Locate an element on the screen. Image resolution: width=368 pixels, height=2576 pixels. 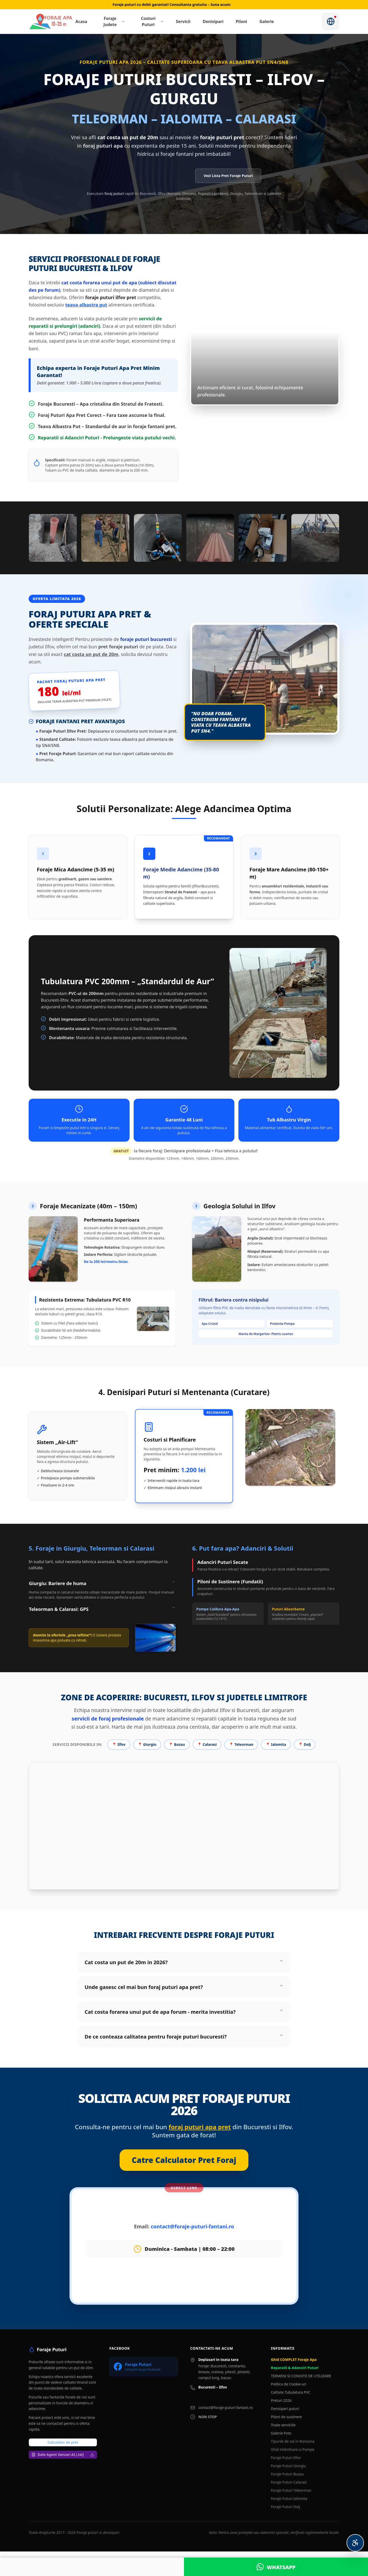
[Notificari] is located at coordinates (330, 21).